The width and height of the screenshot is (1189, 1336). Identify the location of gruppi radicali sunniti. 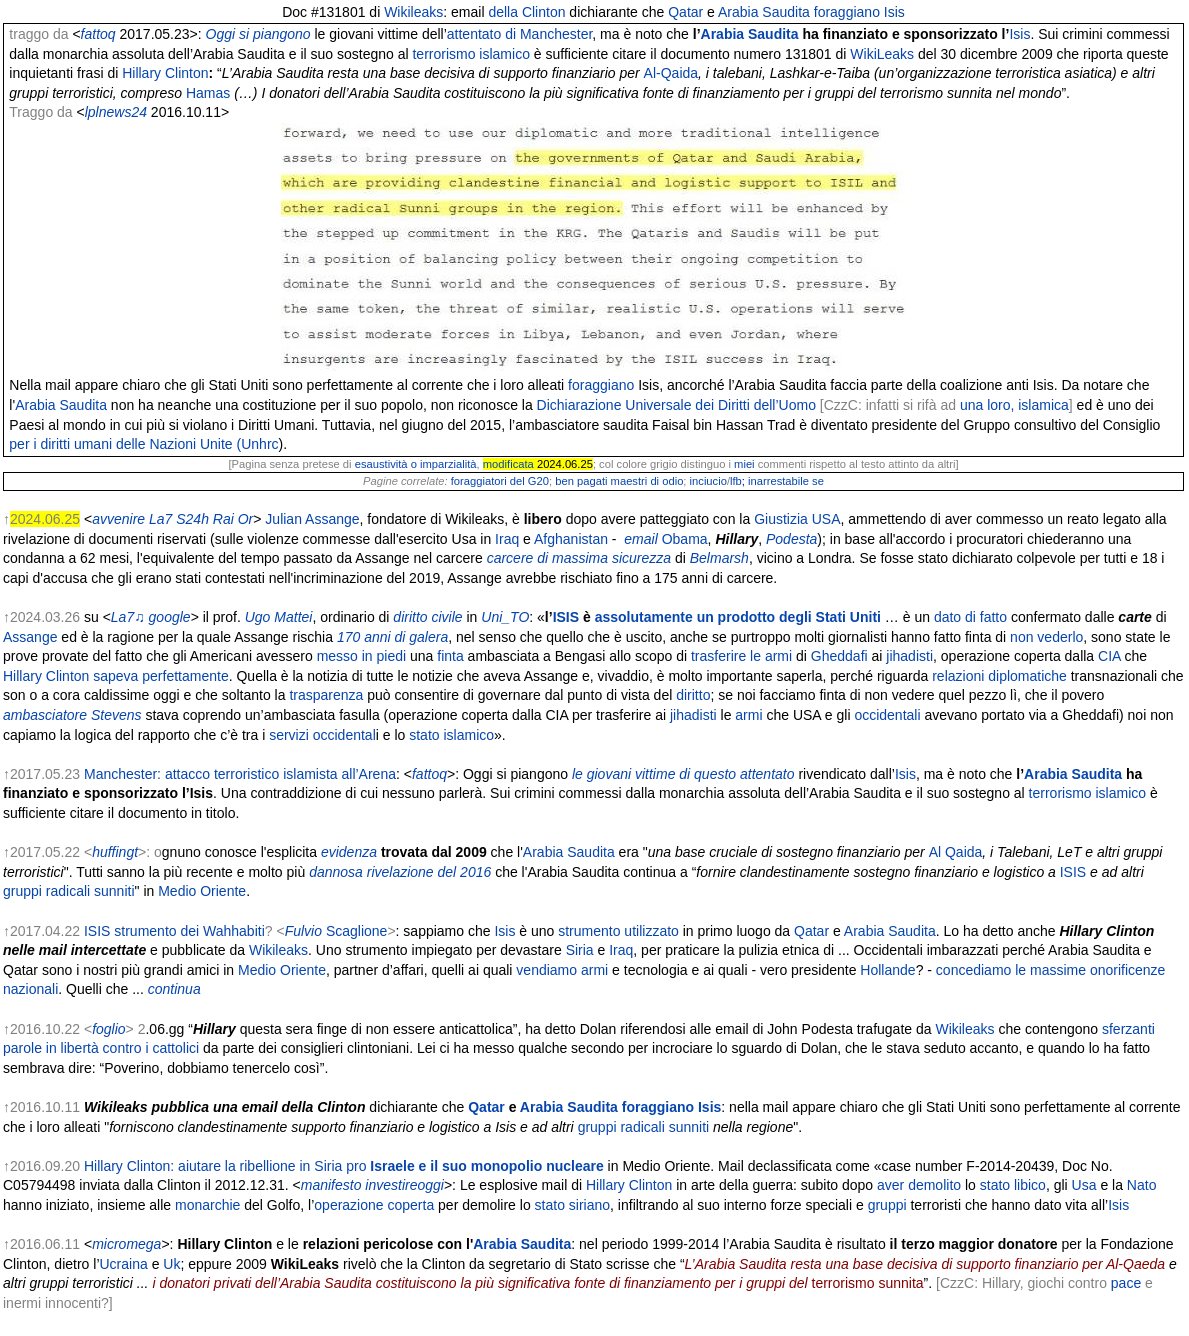
(69, 891).